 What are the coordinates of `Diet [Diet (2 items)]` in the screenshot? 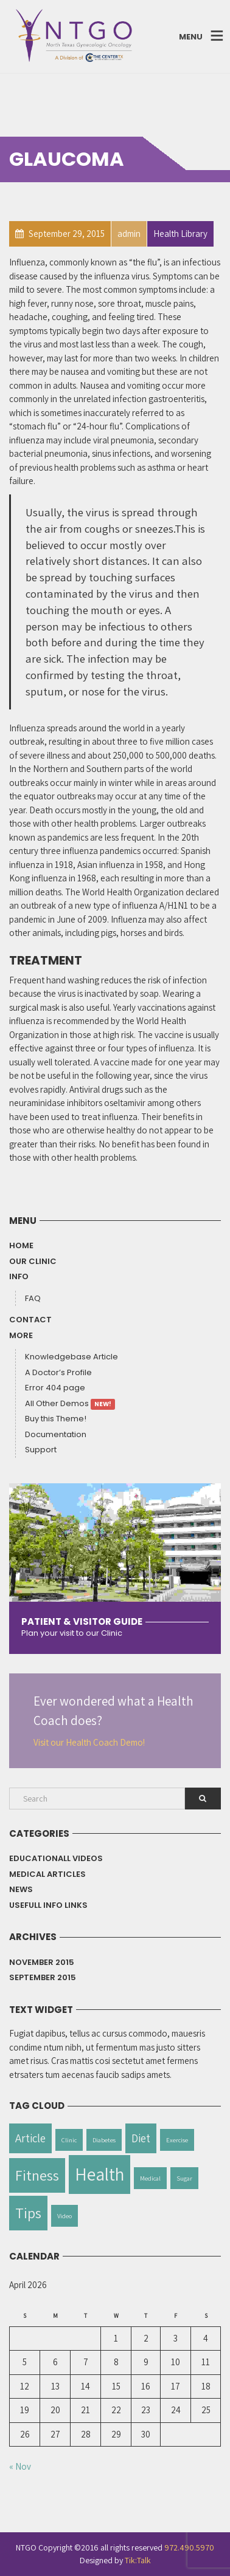 It's located at (140, 2138).